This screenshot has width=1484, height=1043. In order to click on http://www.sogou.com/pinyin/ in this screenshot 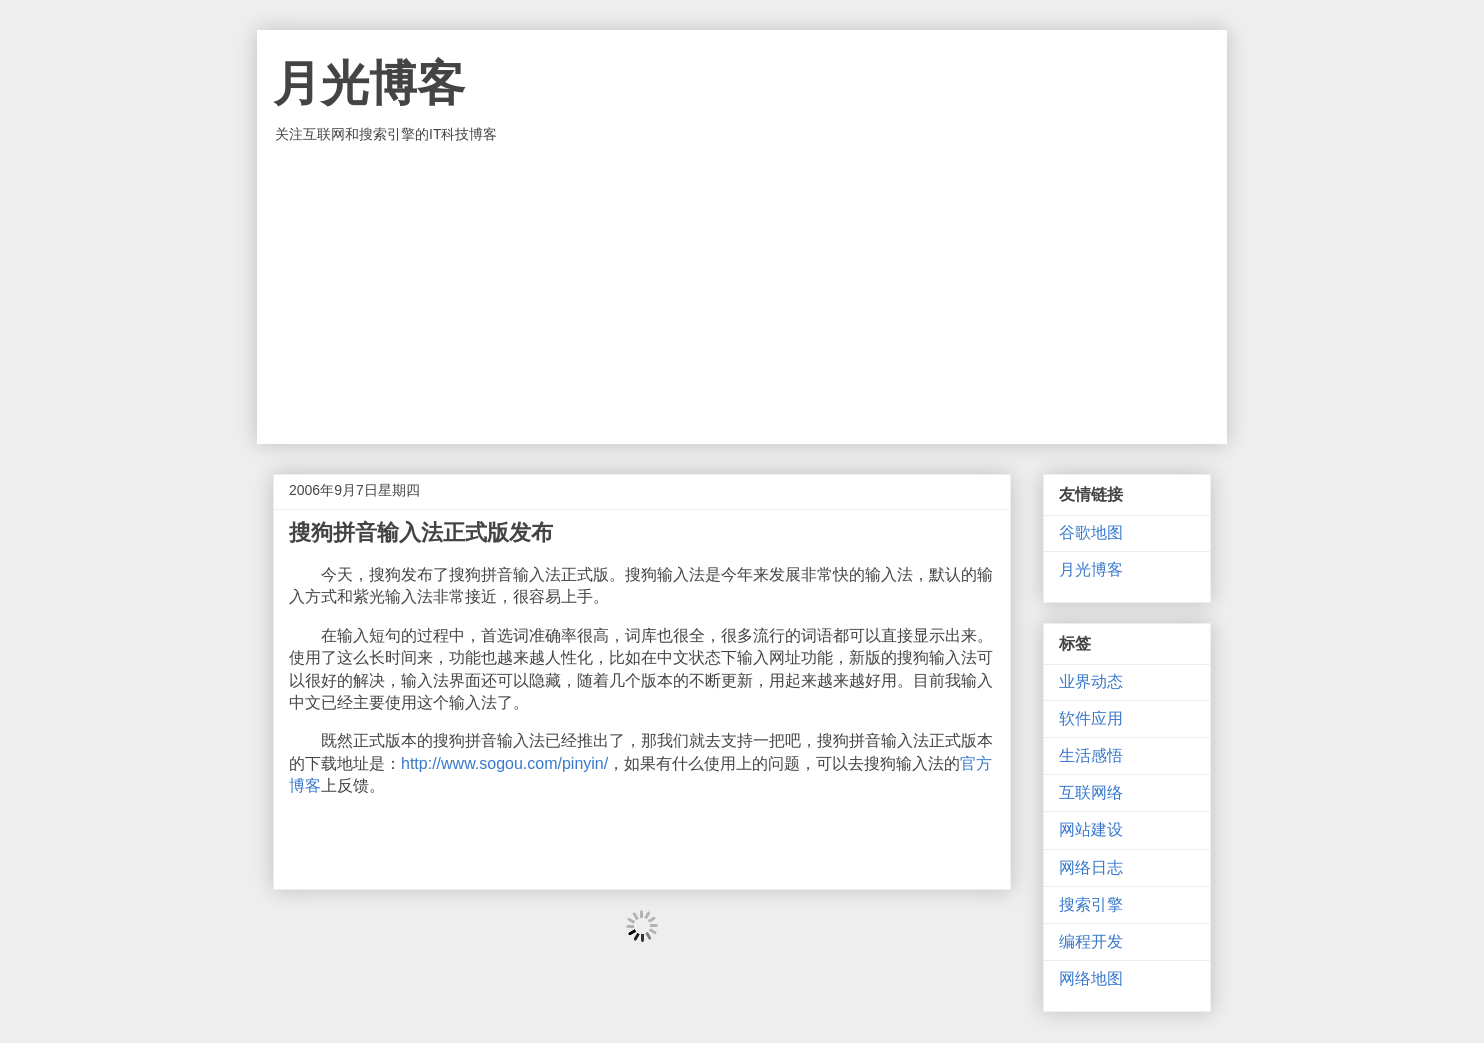, I will do `click(504, 763)`.